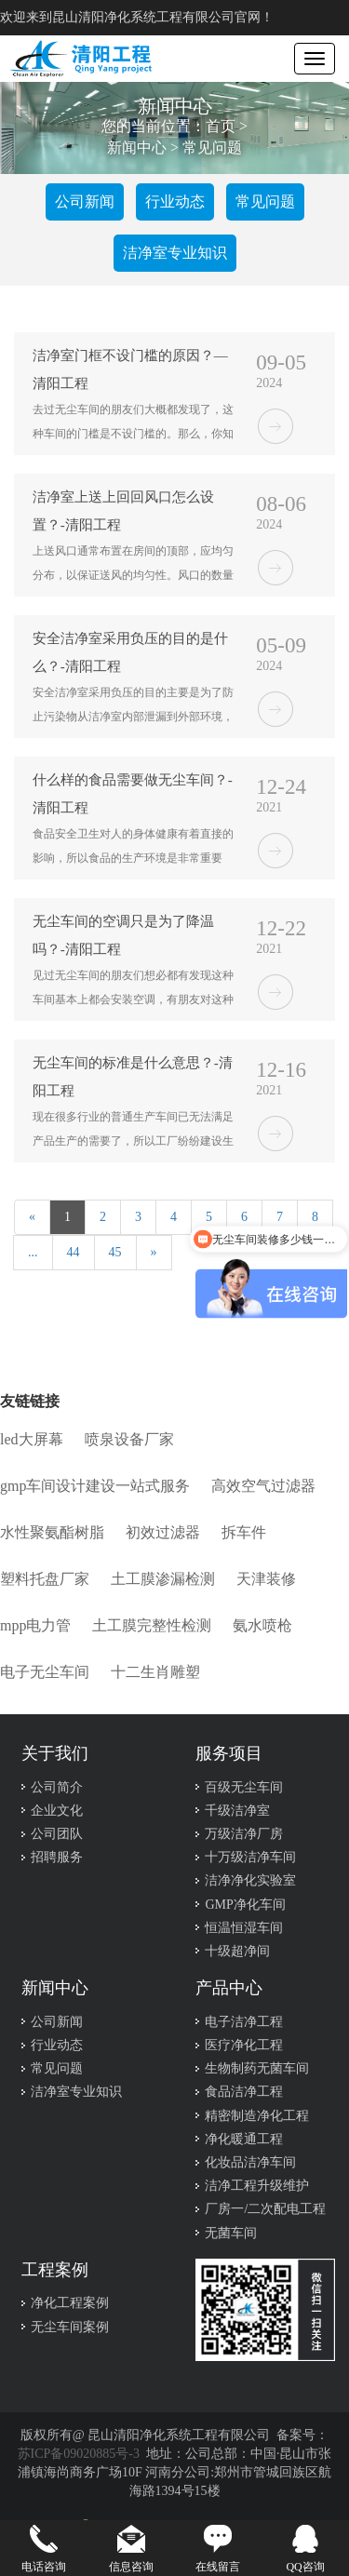 The height and width of the screenshot is (2576, 349). Describe the element at coordinates (31, 1439) in the screenshot. I see `led大屏幕` at that location.